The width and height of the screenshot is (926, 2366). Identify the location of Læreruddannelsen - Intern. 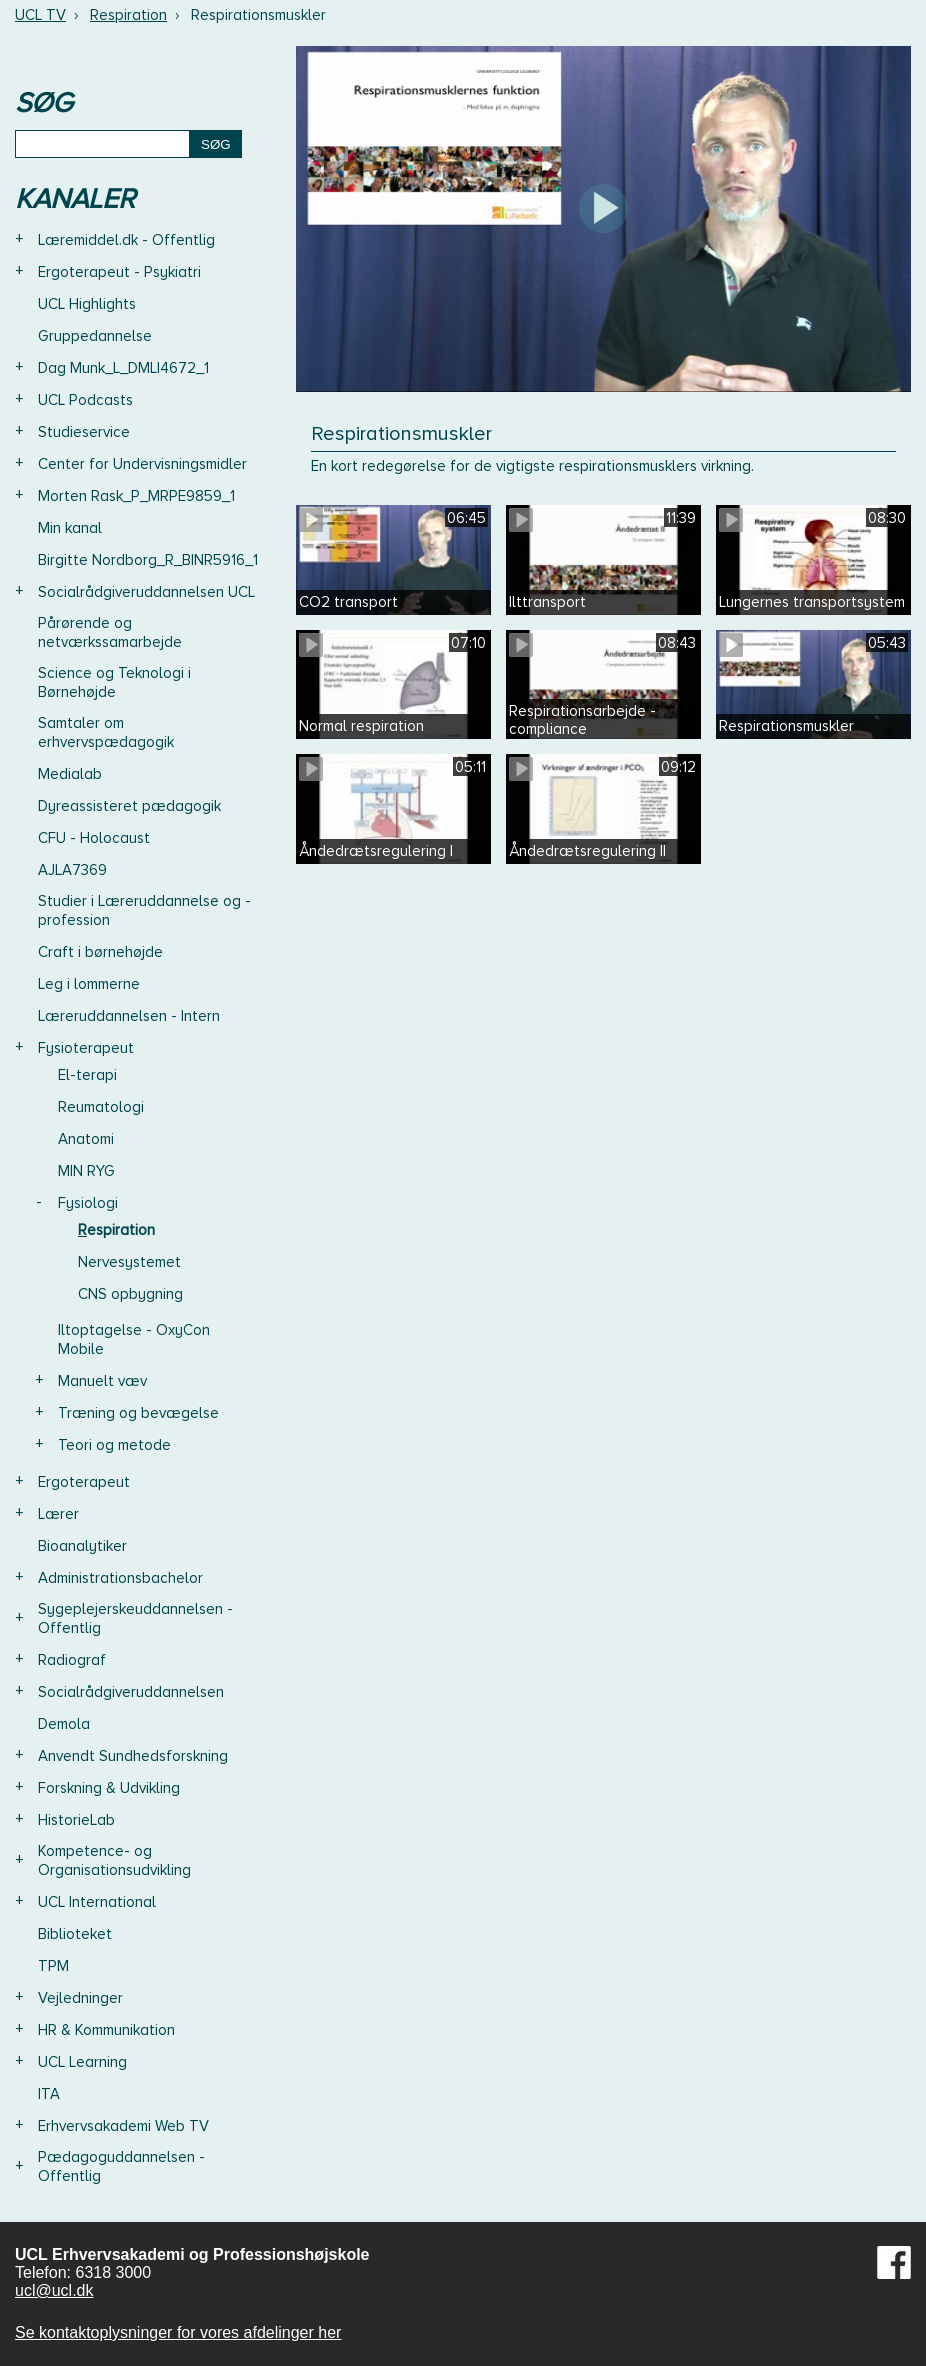
(129, 1016).